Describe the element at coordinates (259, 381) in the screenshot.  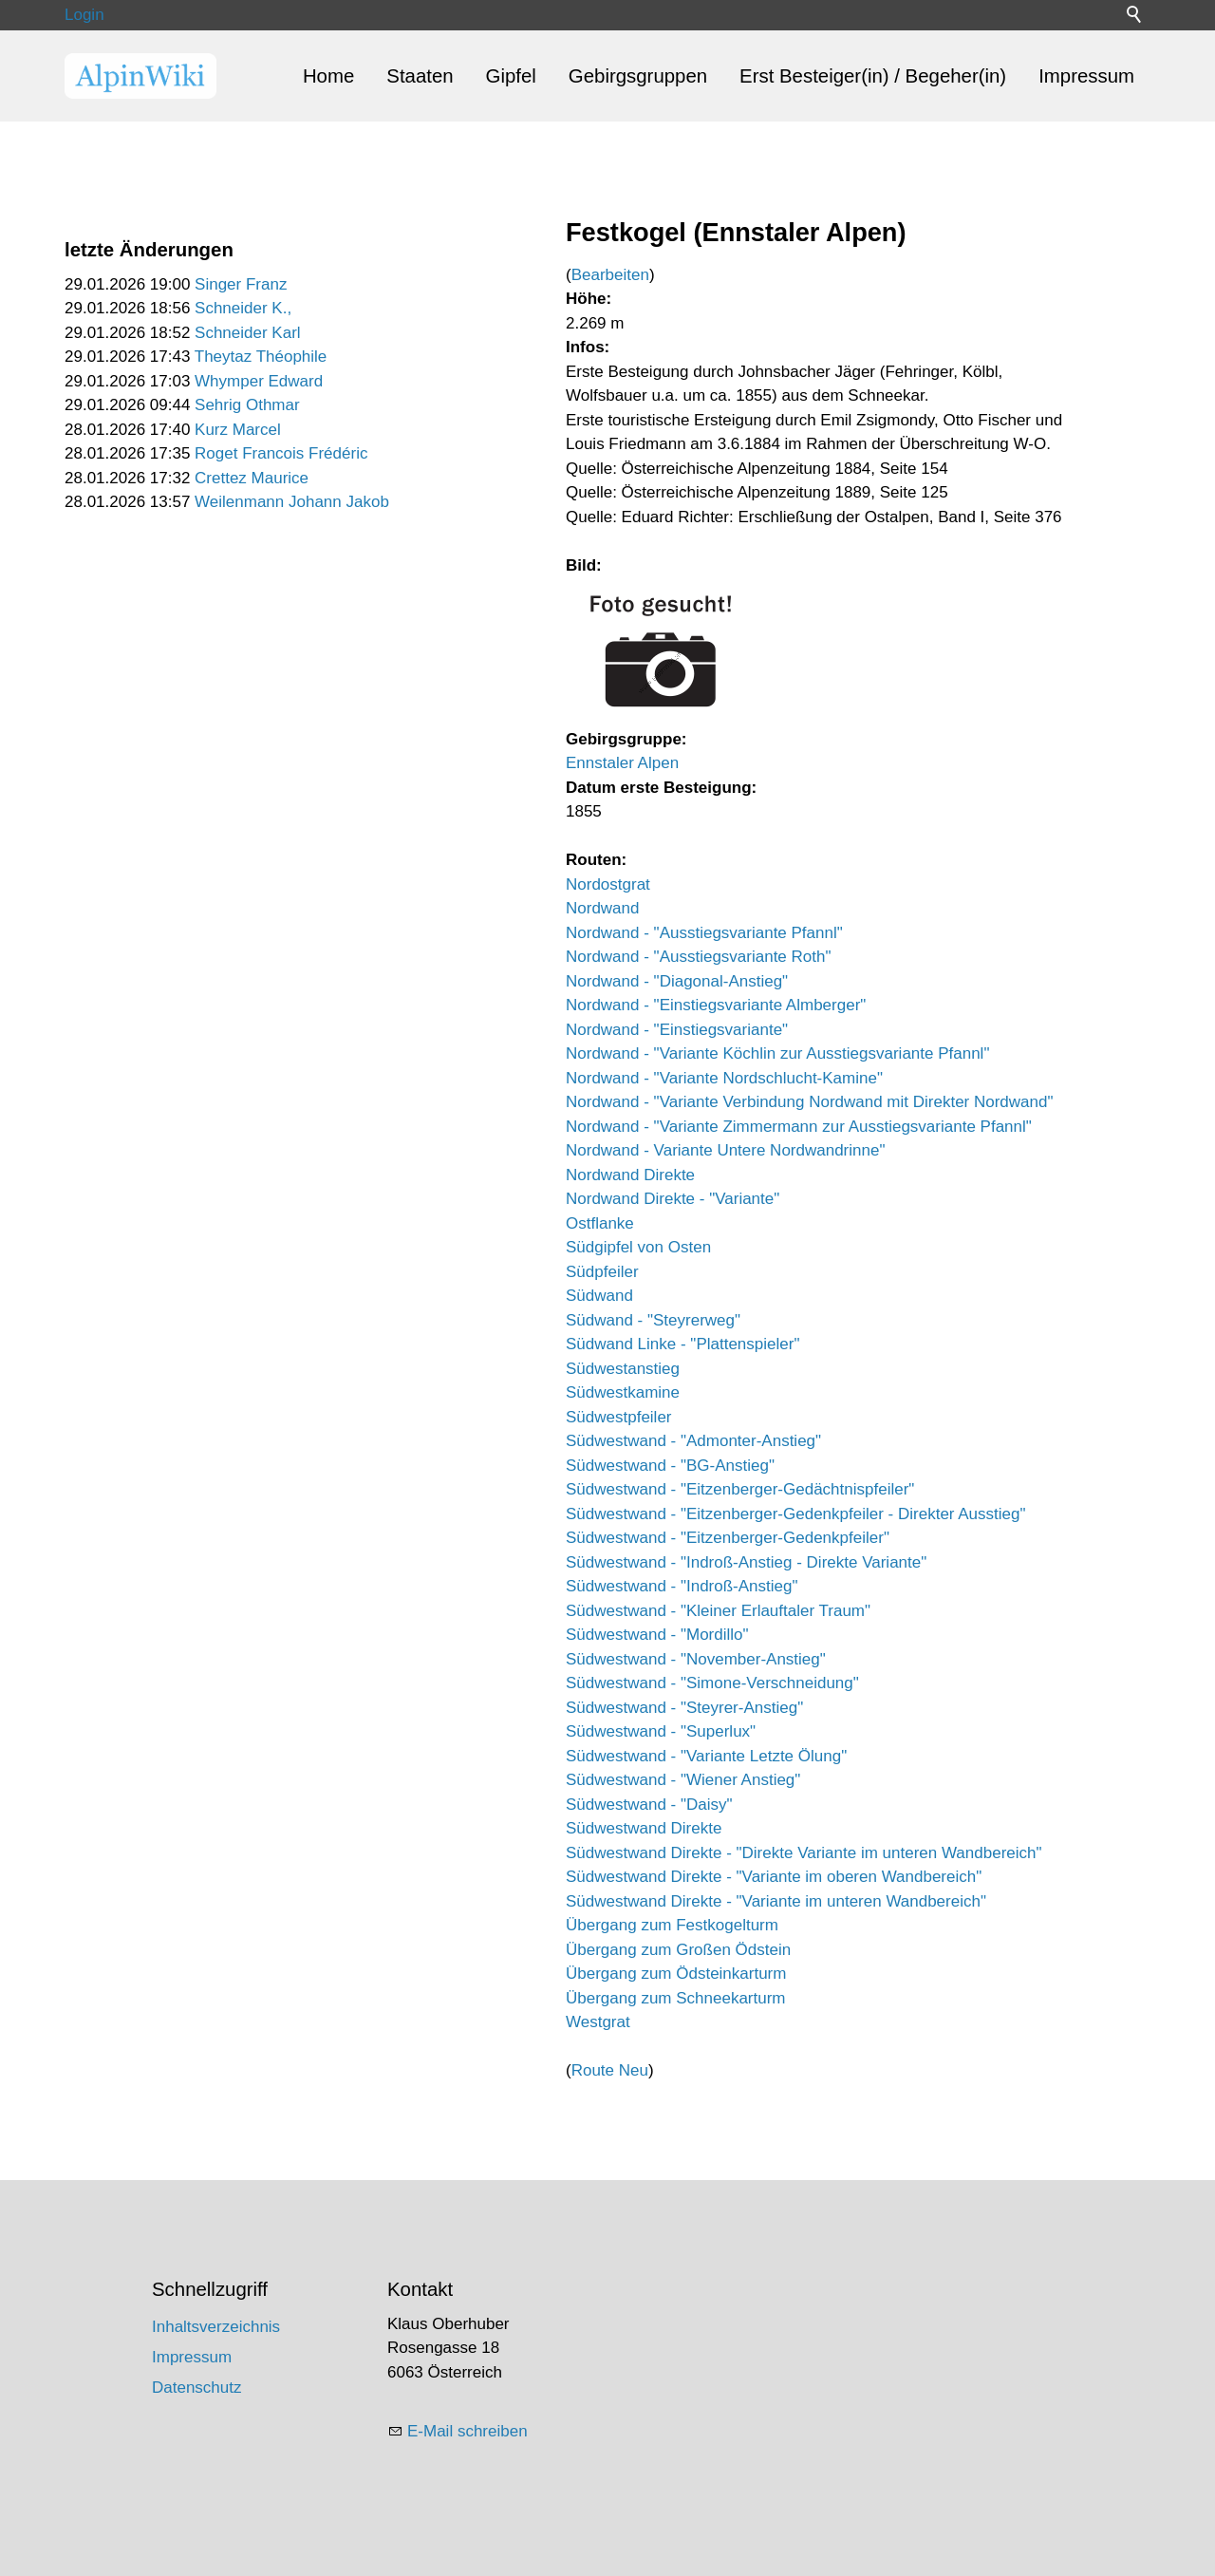
I see `Whymper Edward` at that location.